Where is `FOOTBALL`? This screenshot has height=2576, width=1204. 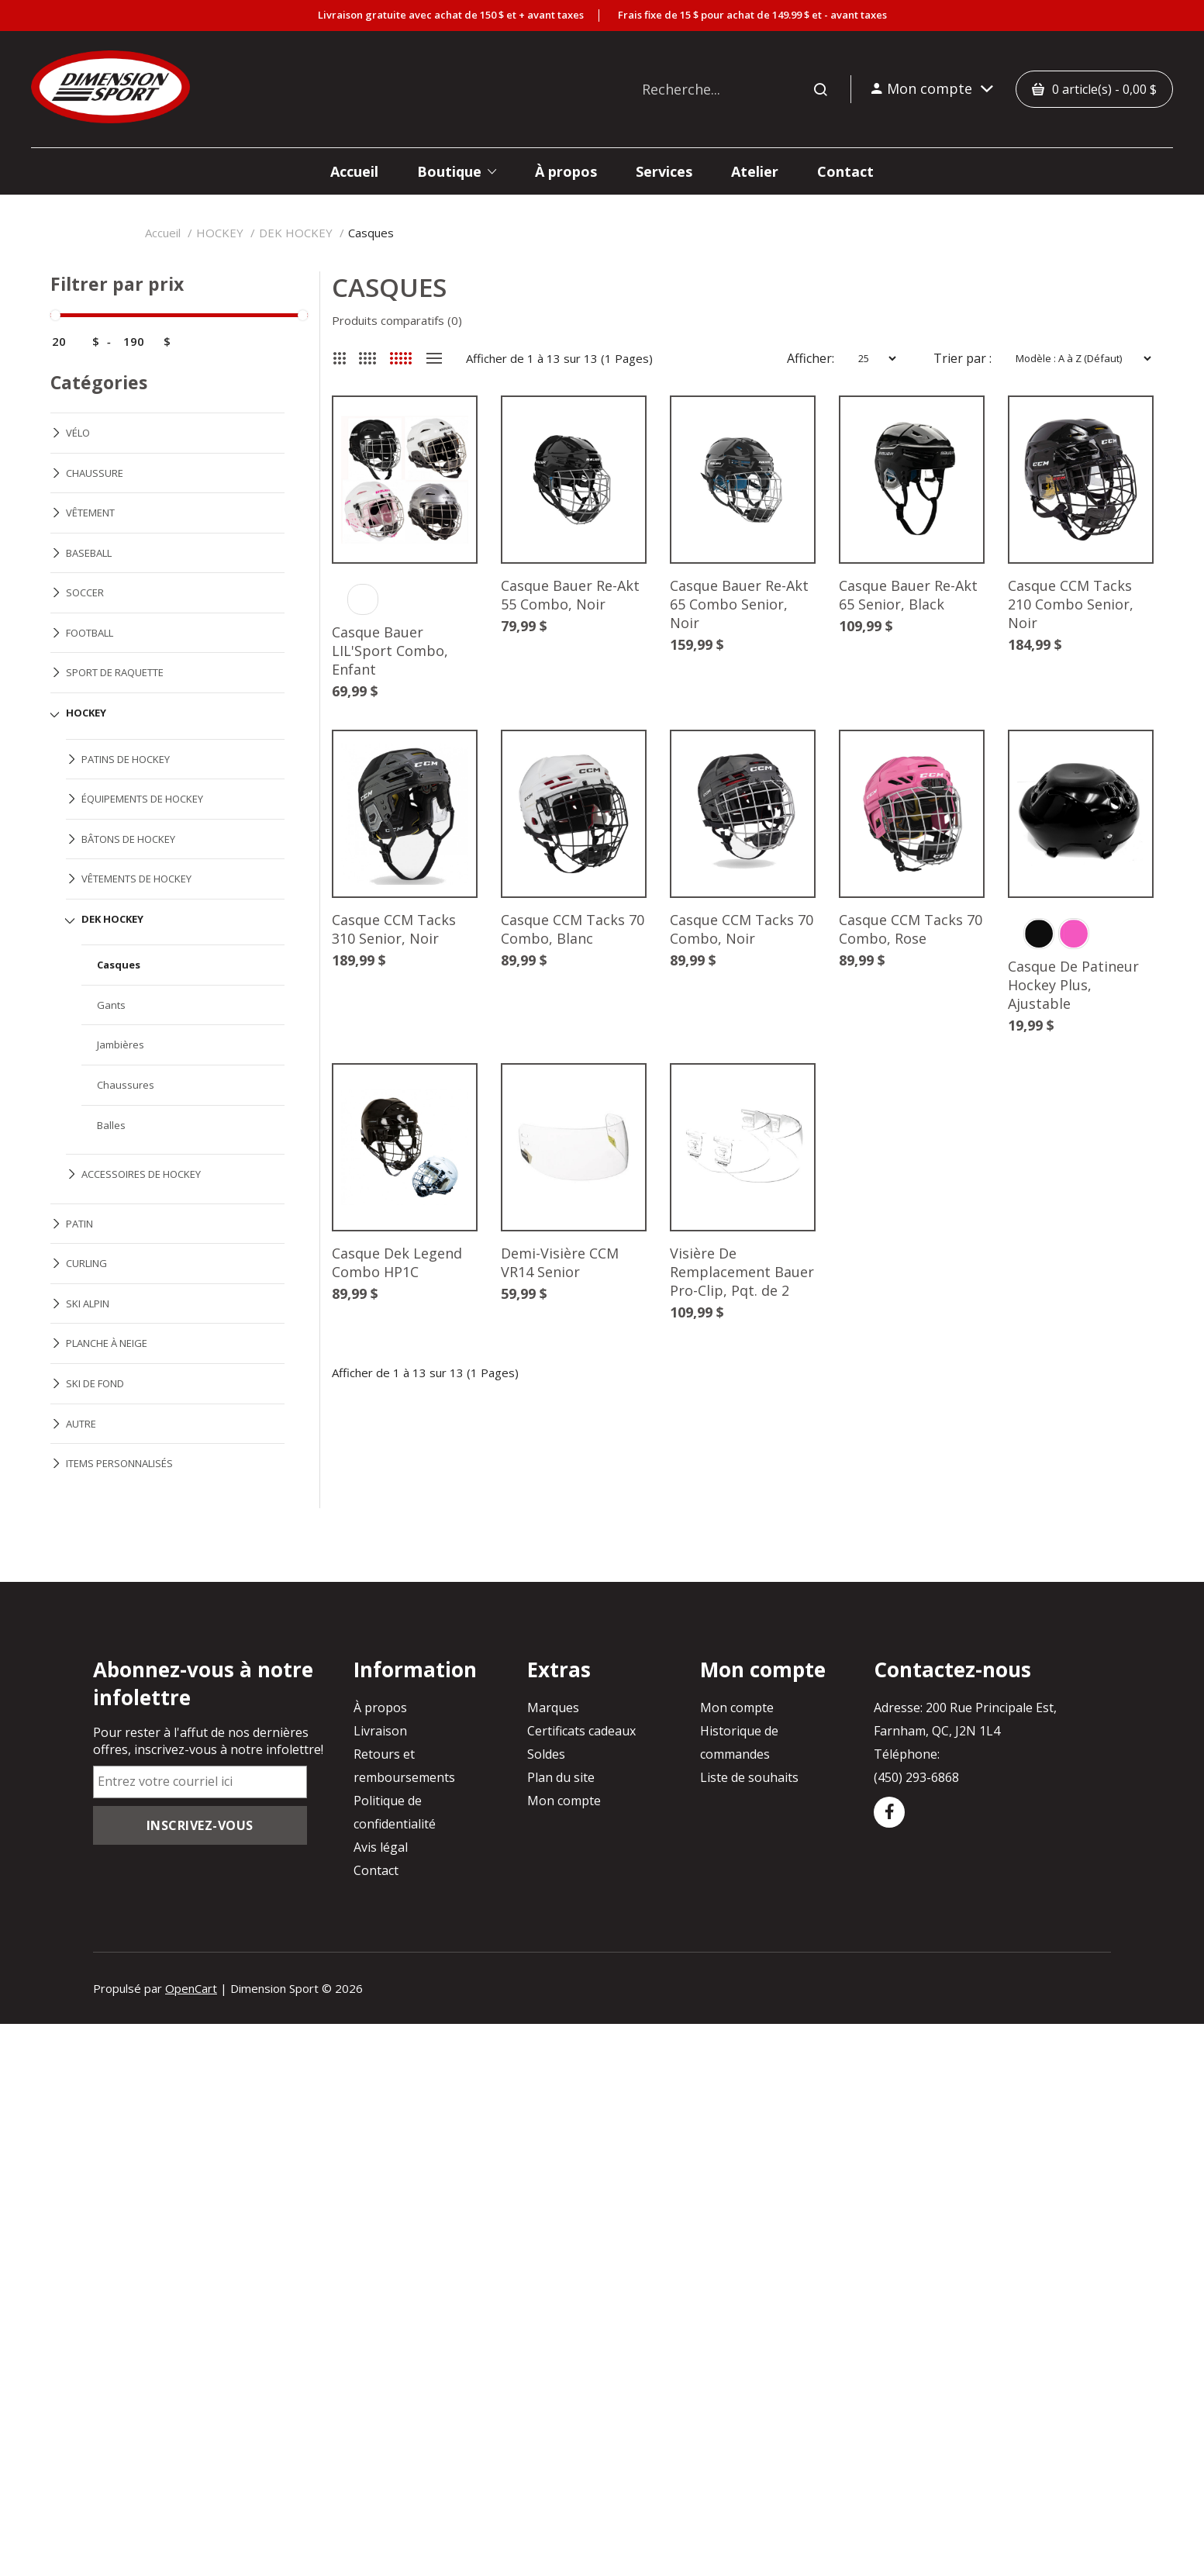
FOOTBALL is located at coordinates (89, 633).